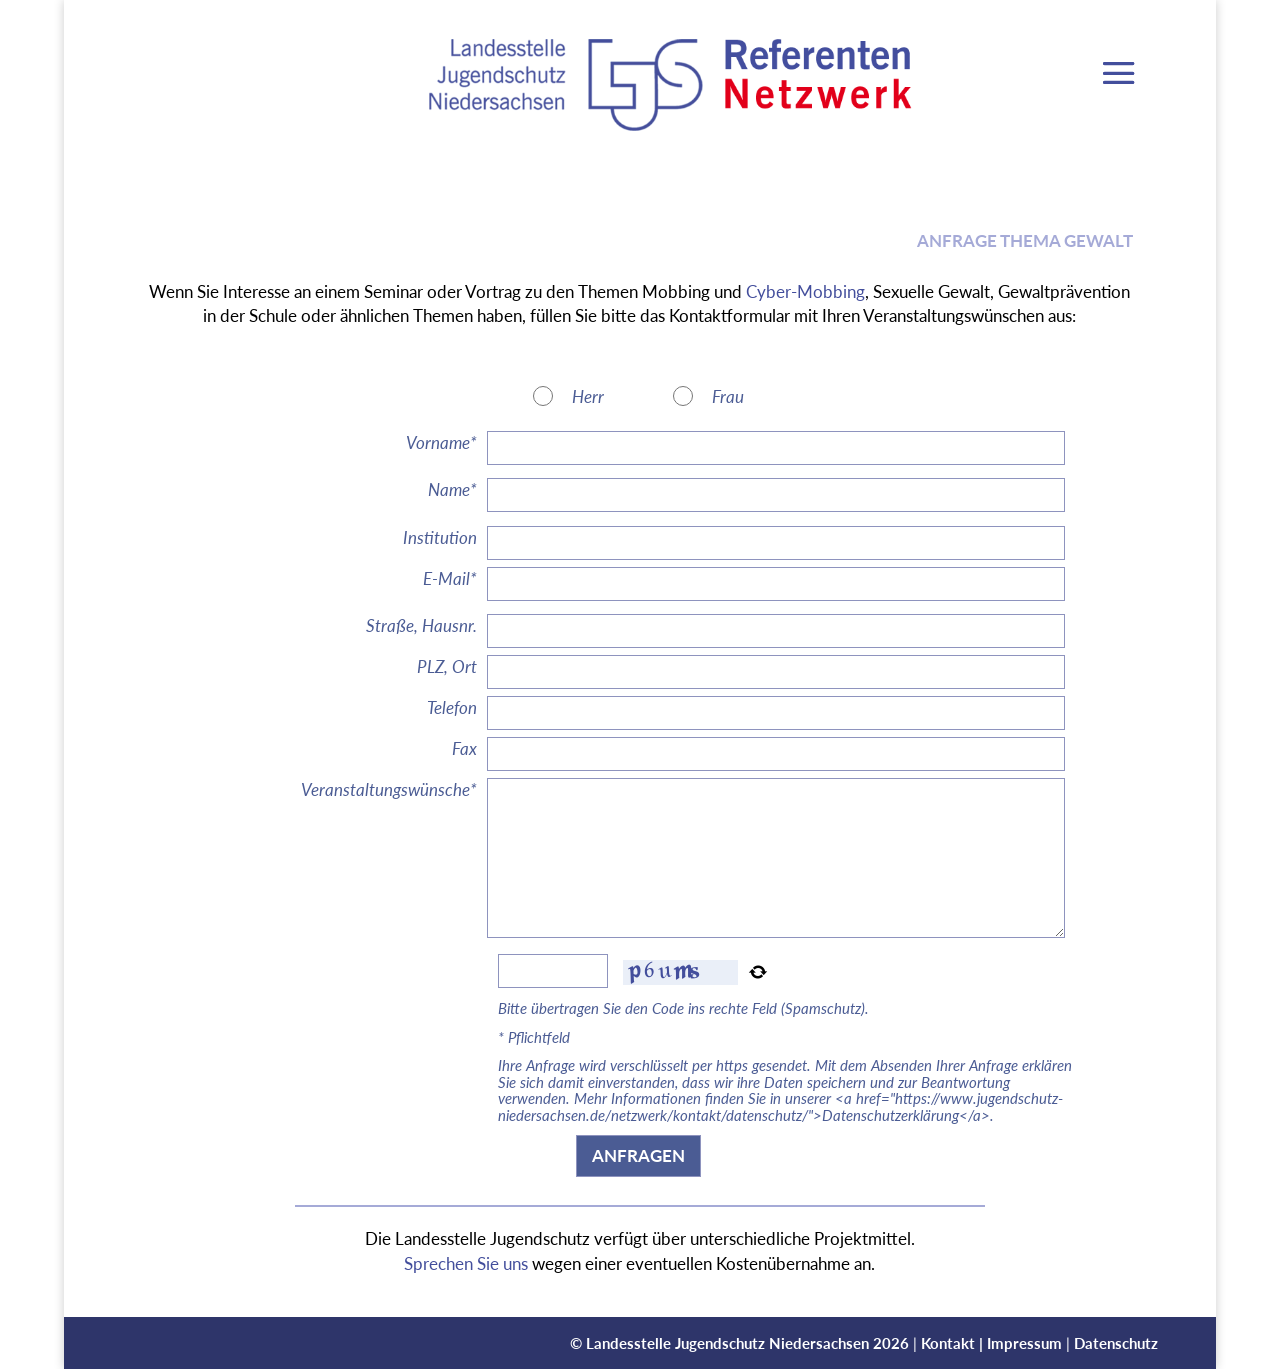 This screenshot has height=1369, width=1280. Describe the element at coordinates (954, 1343) in the screenshot. I see `Kontakt |` at that location.